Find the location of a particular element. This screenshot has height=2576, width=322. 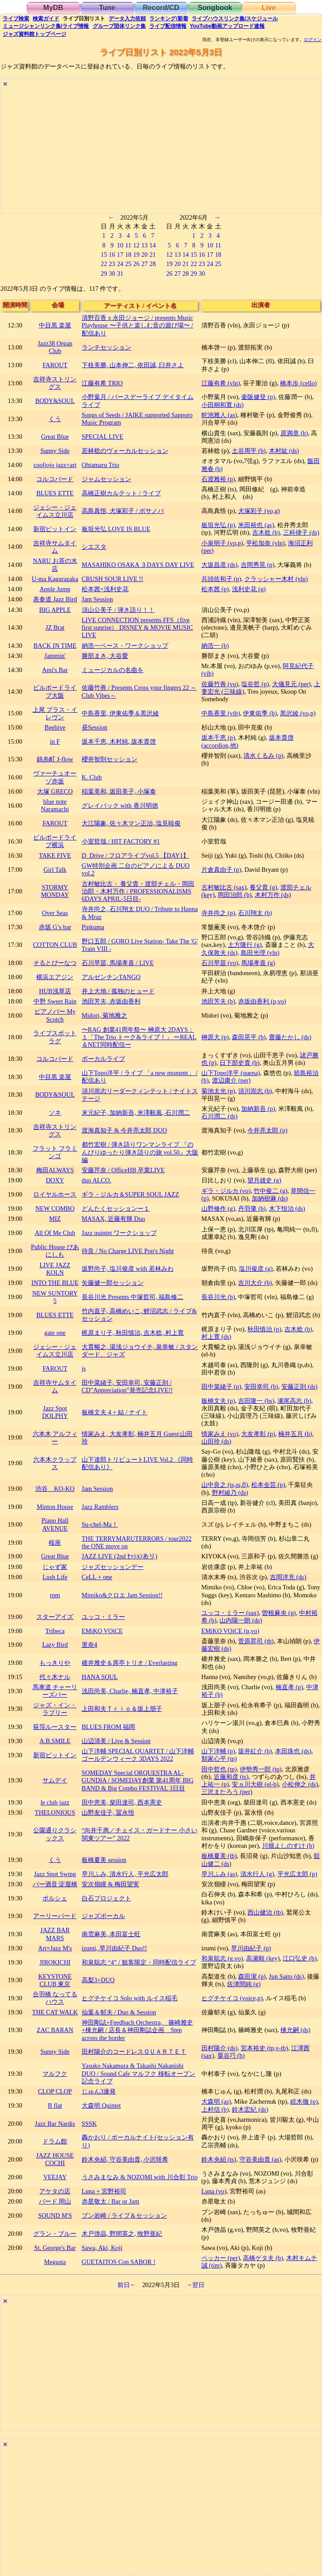

Jazz38 Organ Club is located at coordinates (55, 347).